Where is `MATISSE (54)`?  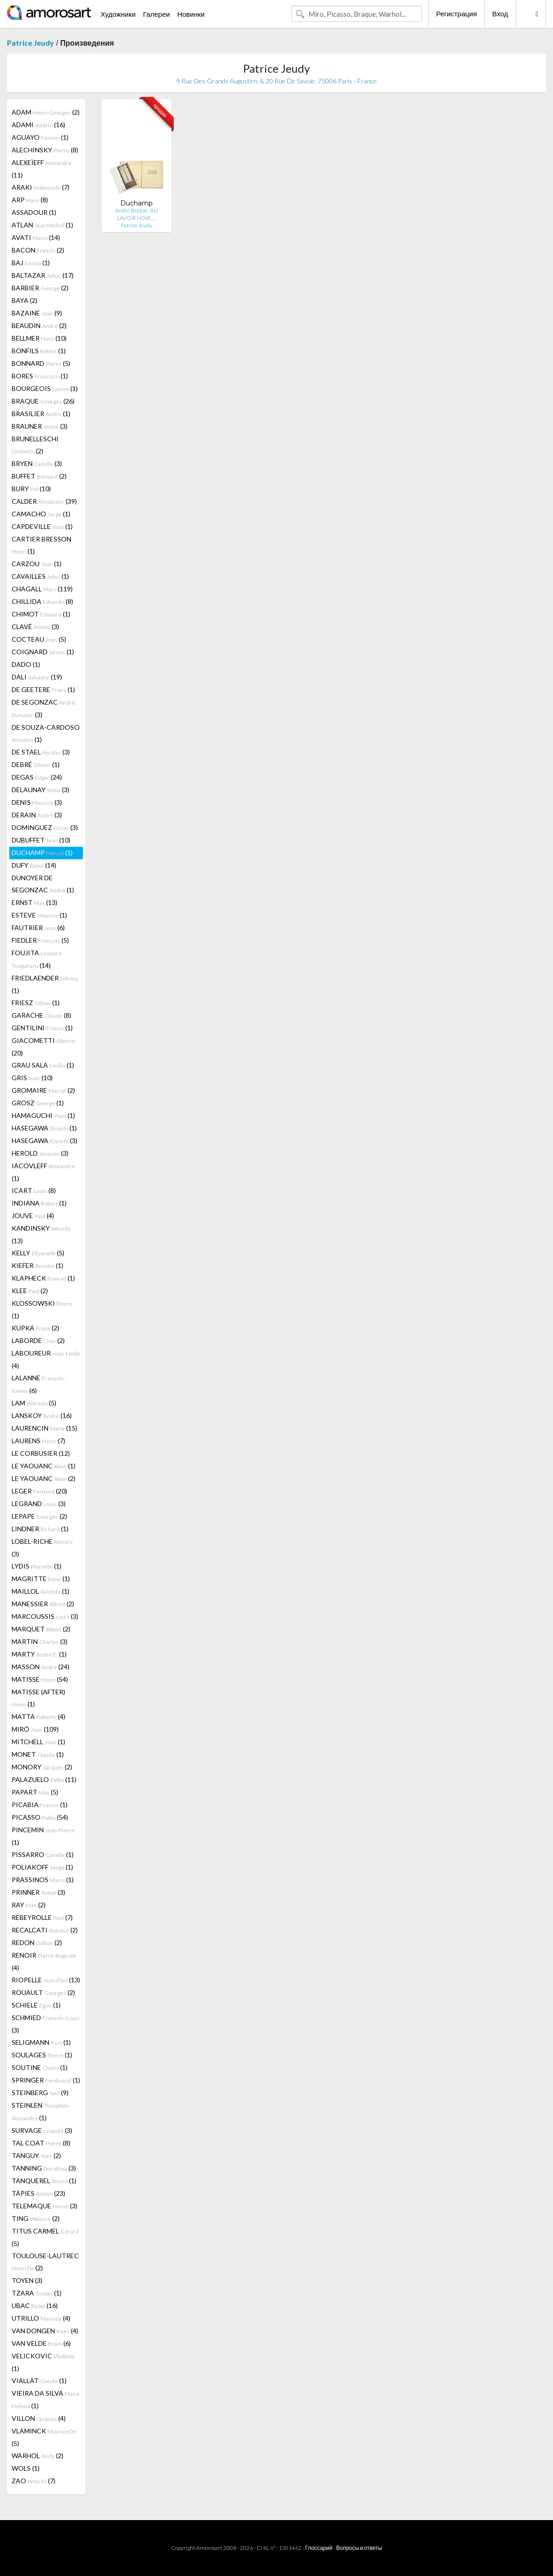
MATISSE (54) is located at coordinates (40, 1679).